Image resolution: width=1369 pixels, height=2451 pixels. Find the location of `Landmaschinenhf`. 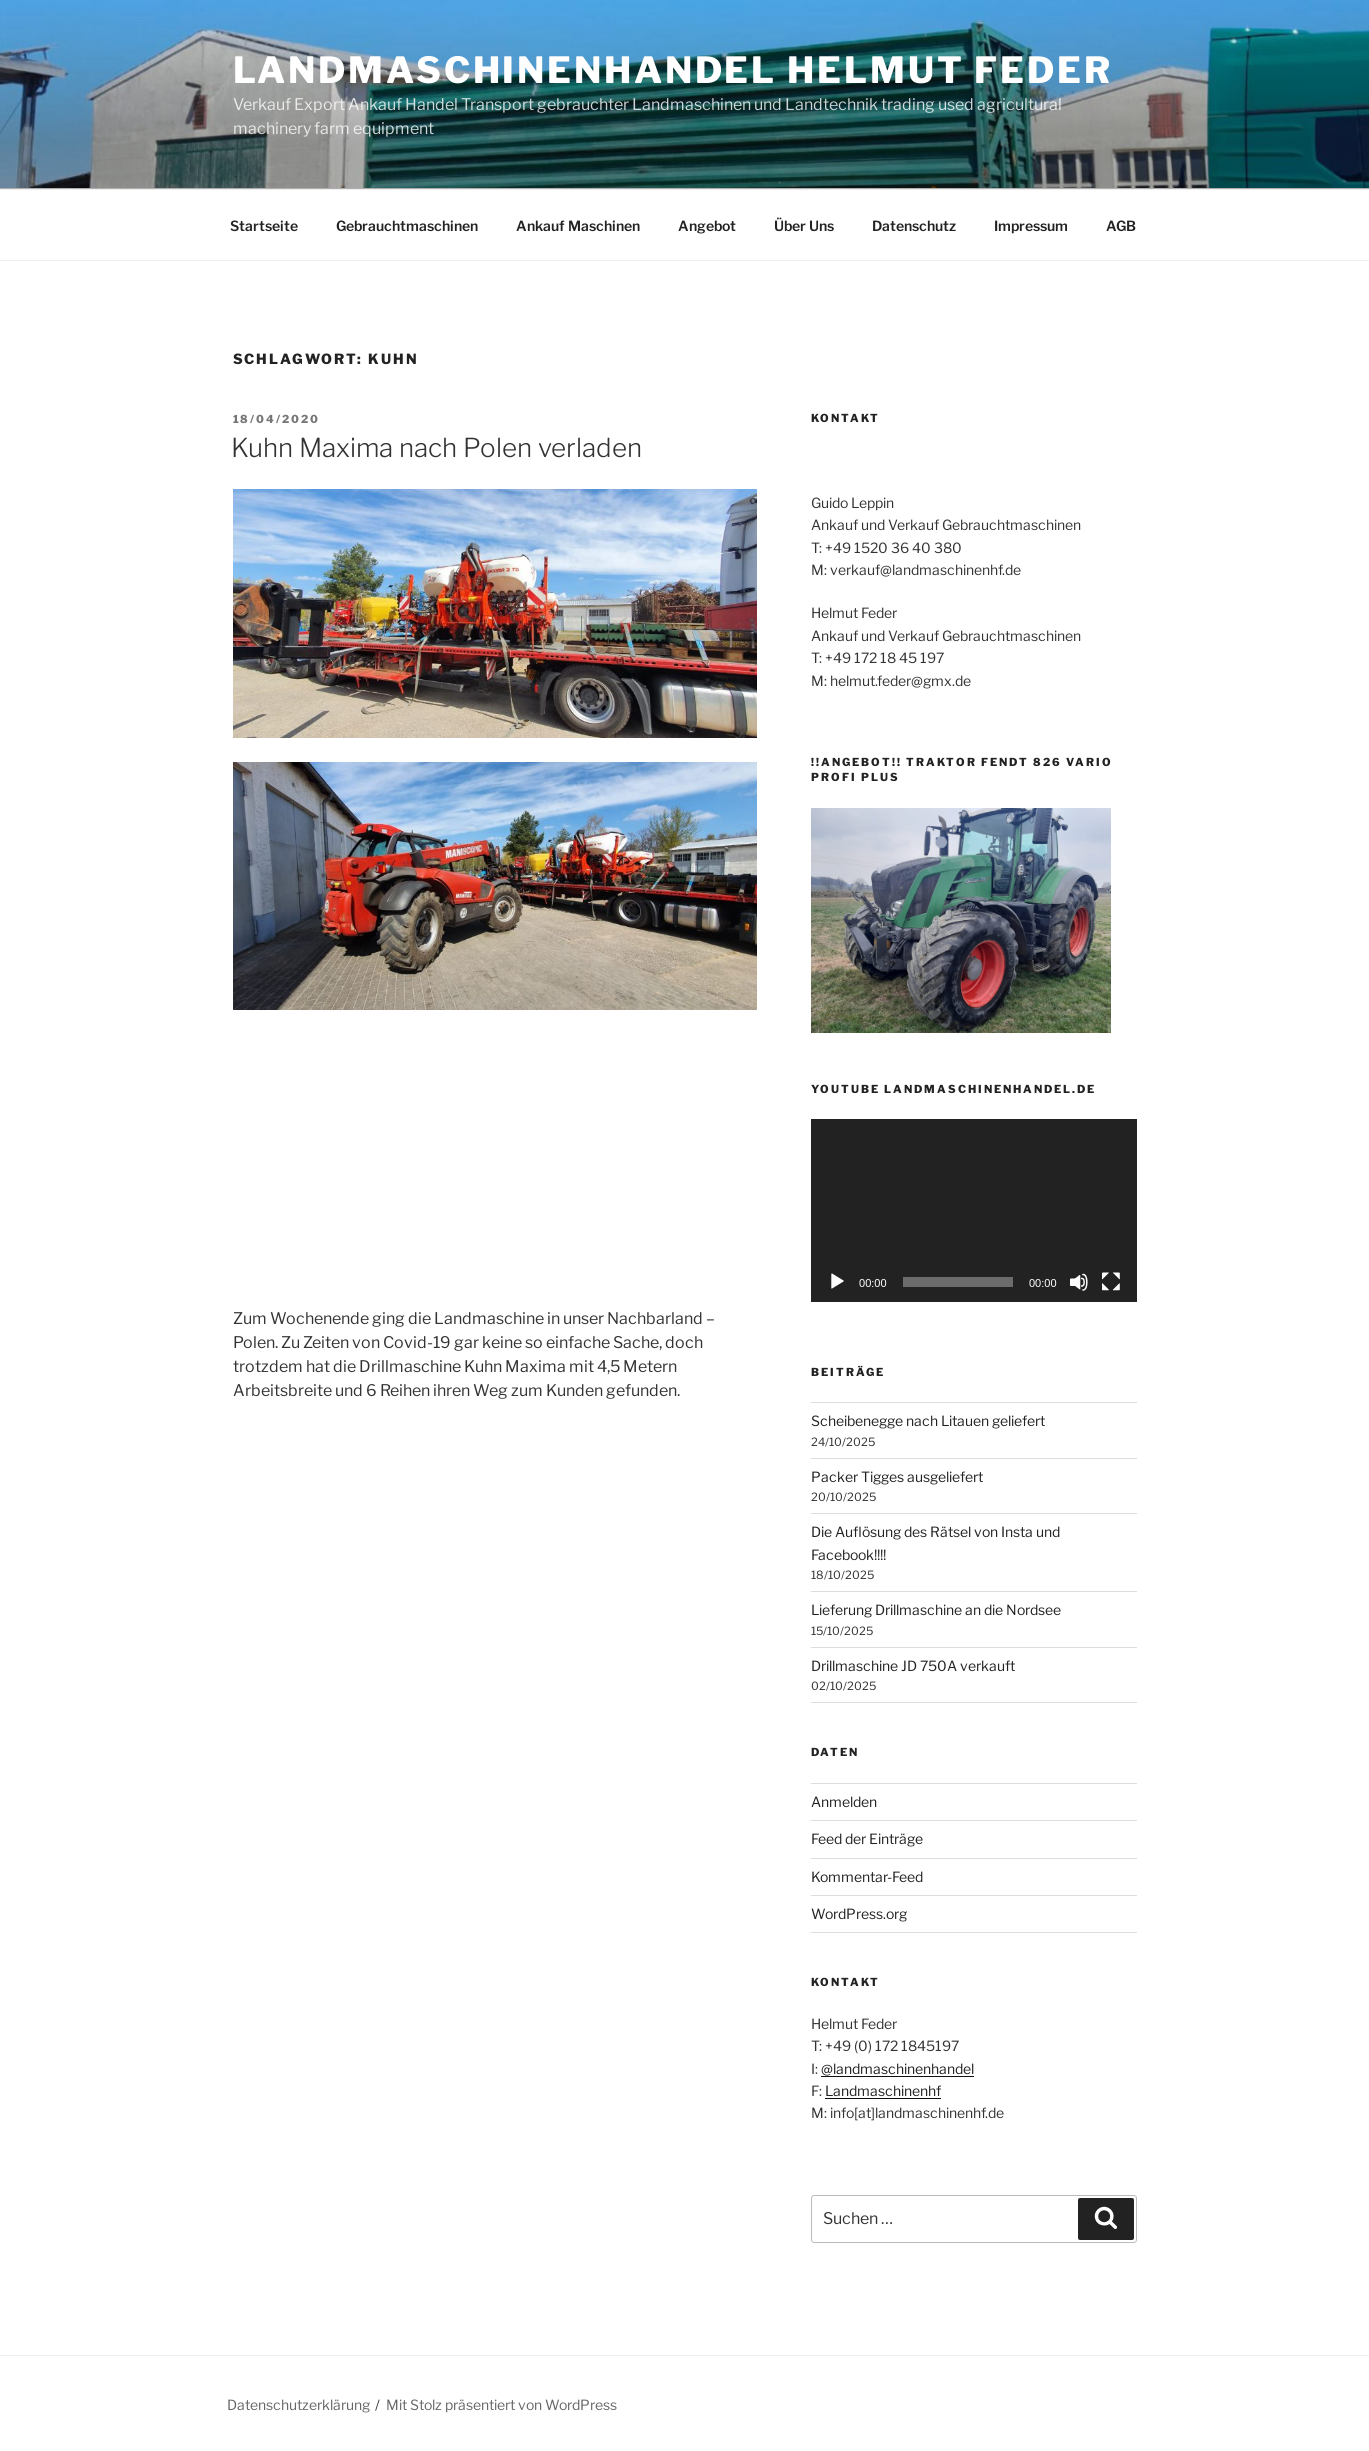

Landmaschinenhf is located at coordinates (883, 2090).